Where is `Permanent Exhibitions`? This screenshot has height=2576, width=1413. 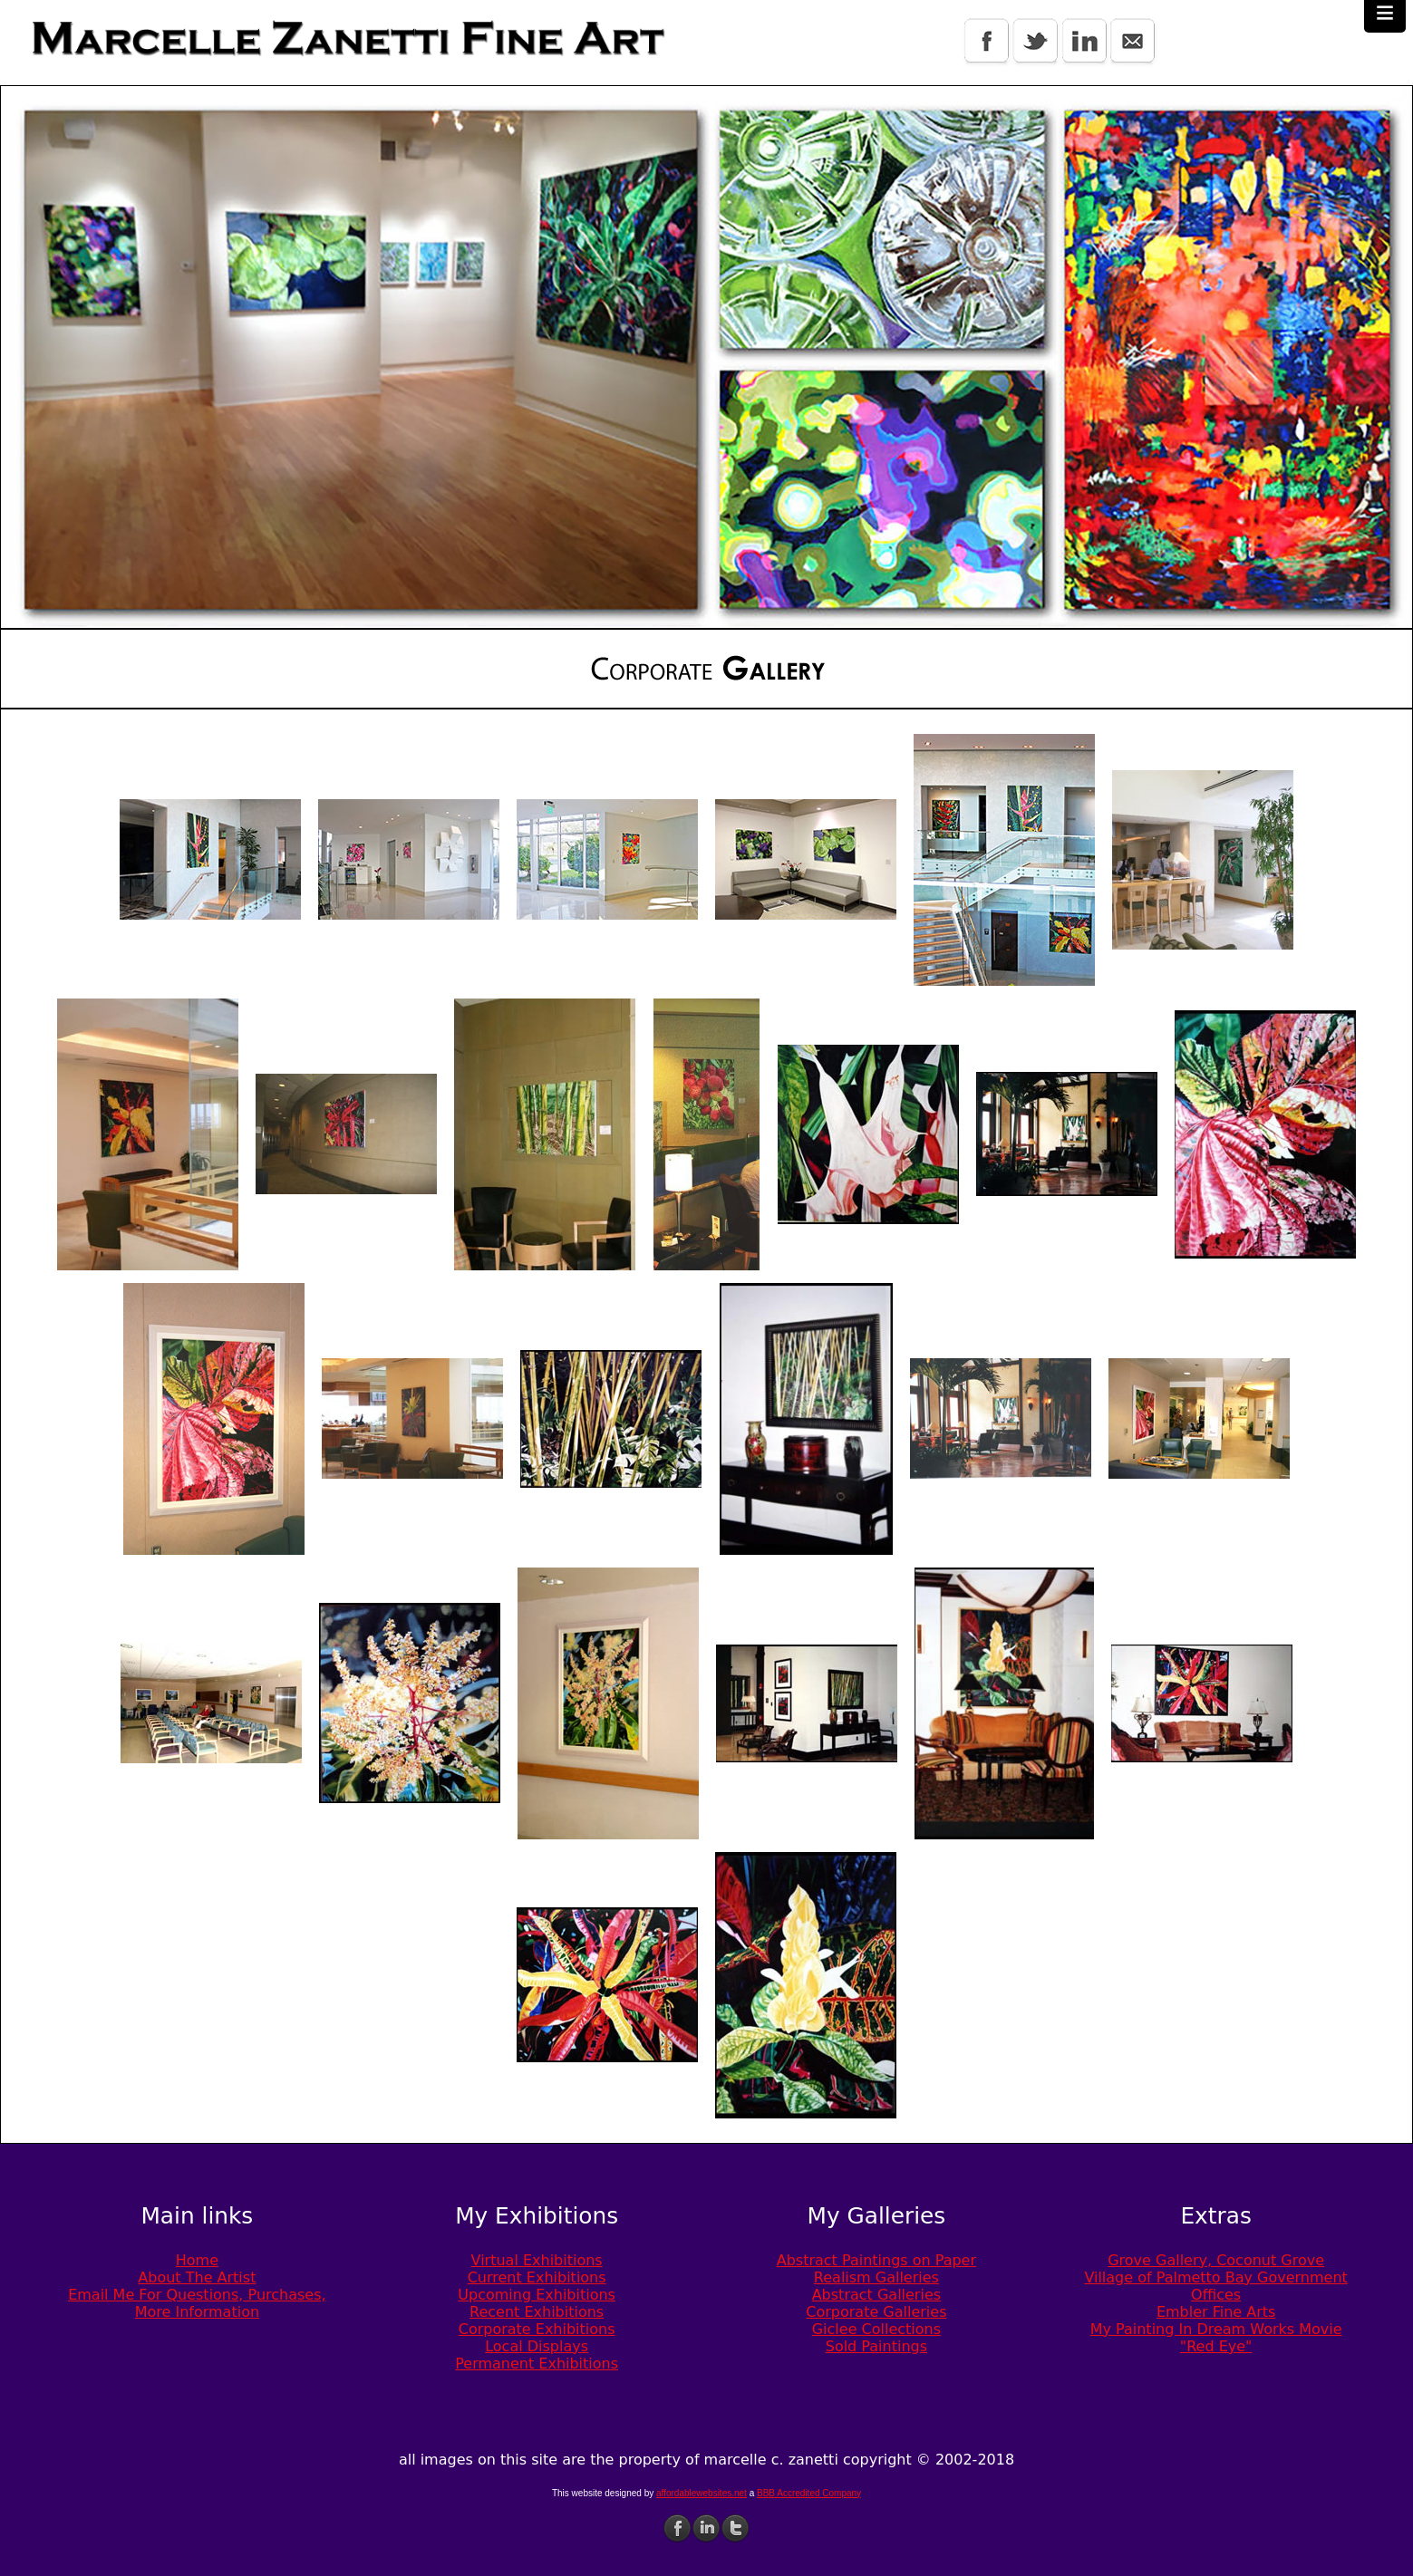 Permanent Exhibitions is located at coordinates (536, 2363).